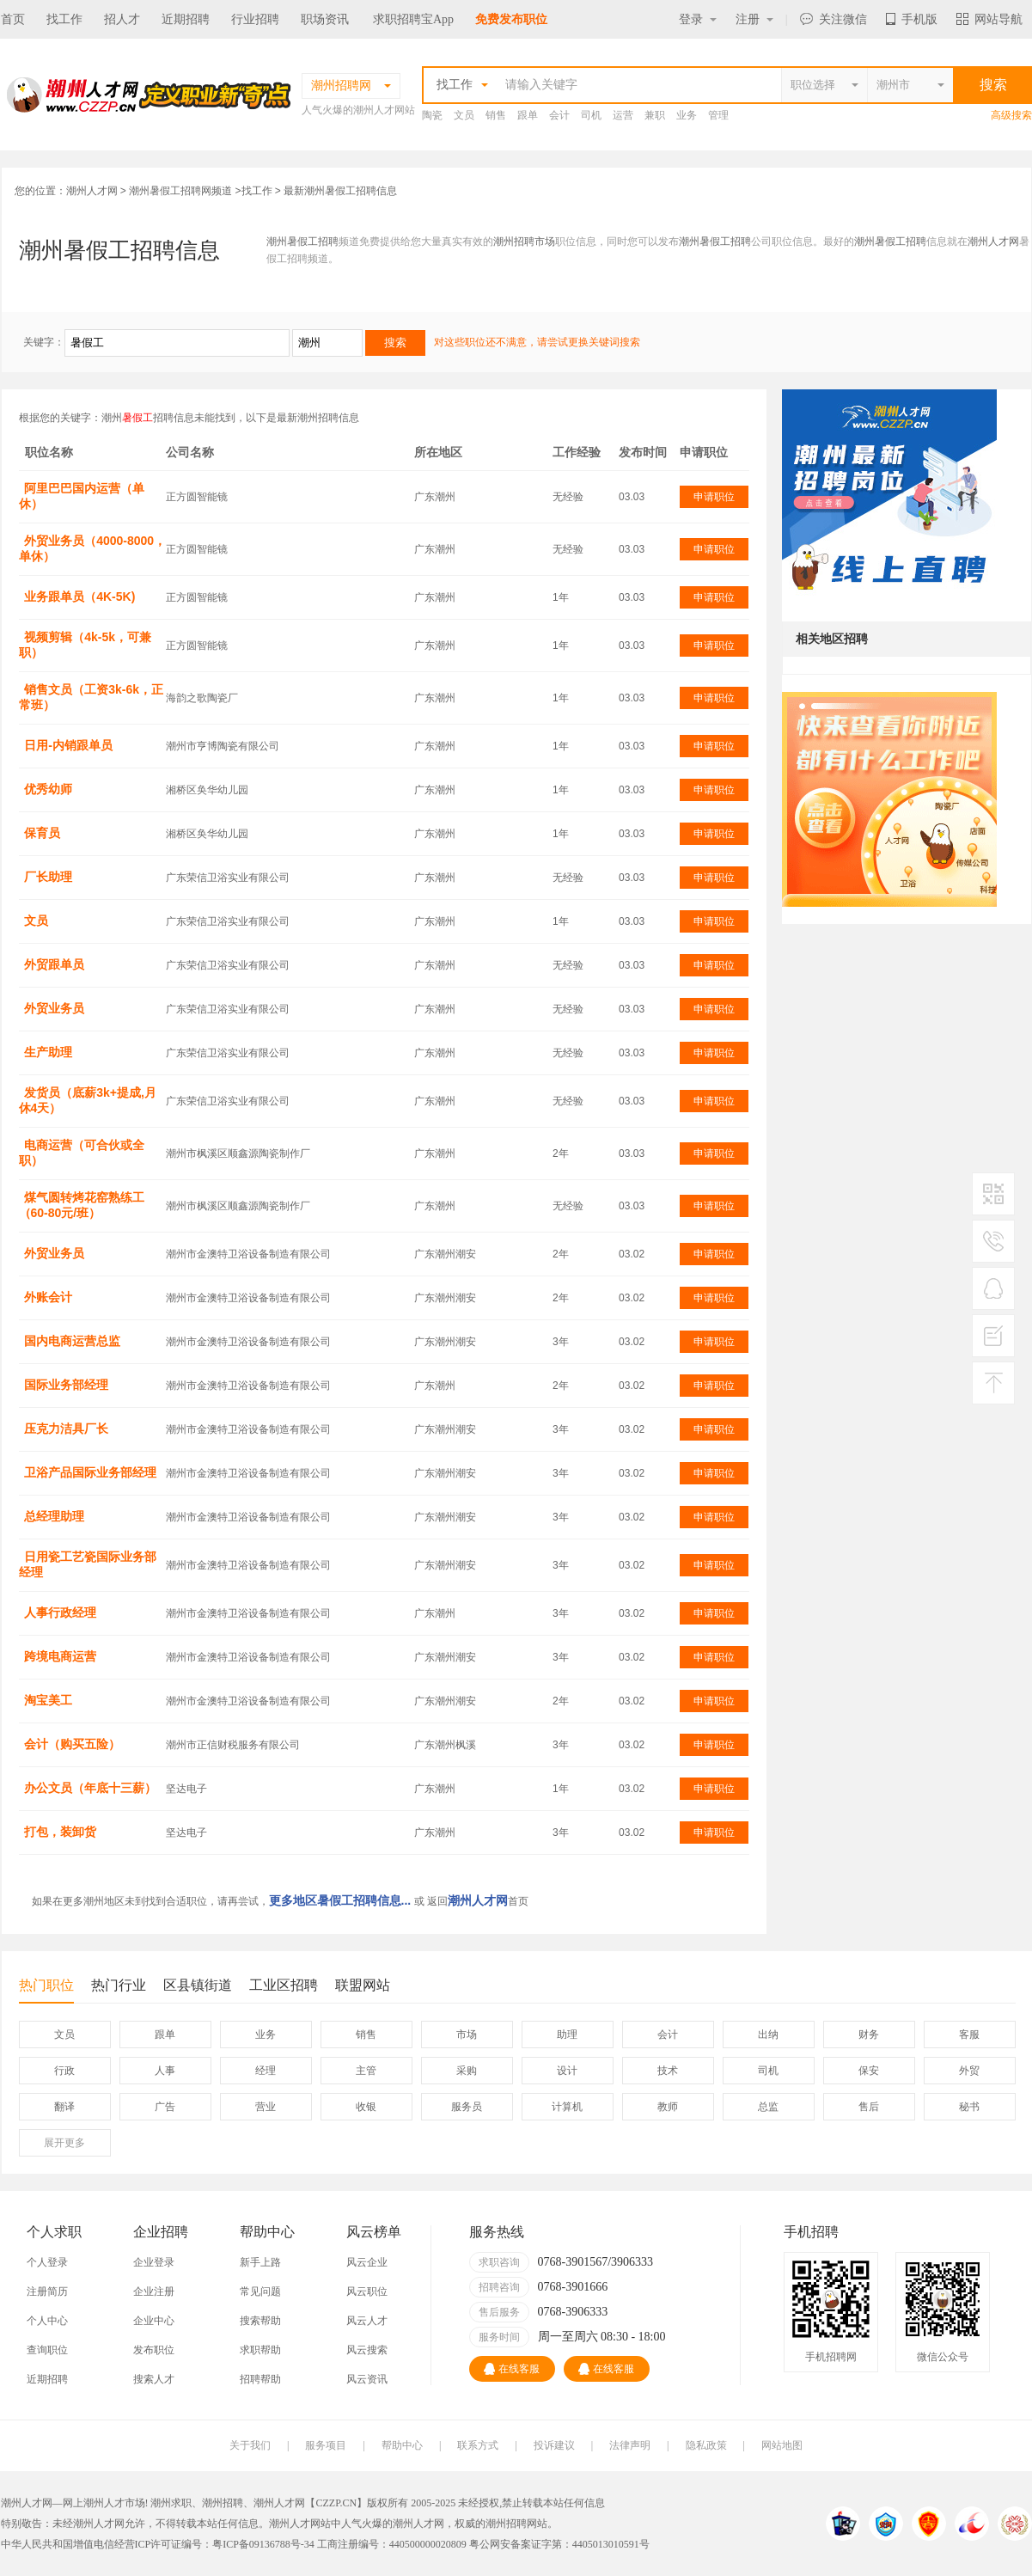 The height and width of the screenshot is (2576, 1032). Describe the element at coordinates (92, 191) in the screenshot. I see `潮州人才网` at that location.